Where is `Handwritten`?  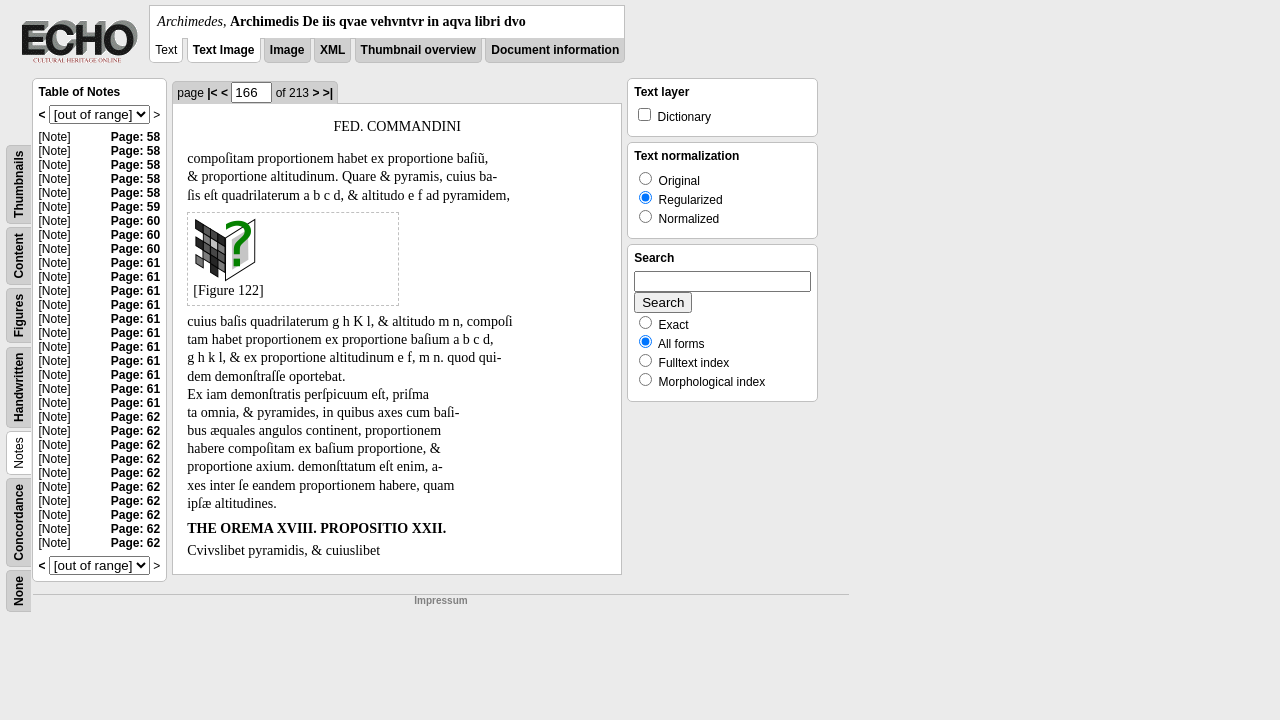
Handwritten is located at coordinates (19, 387).